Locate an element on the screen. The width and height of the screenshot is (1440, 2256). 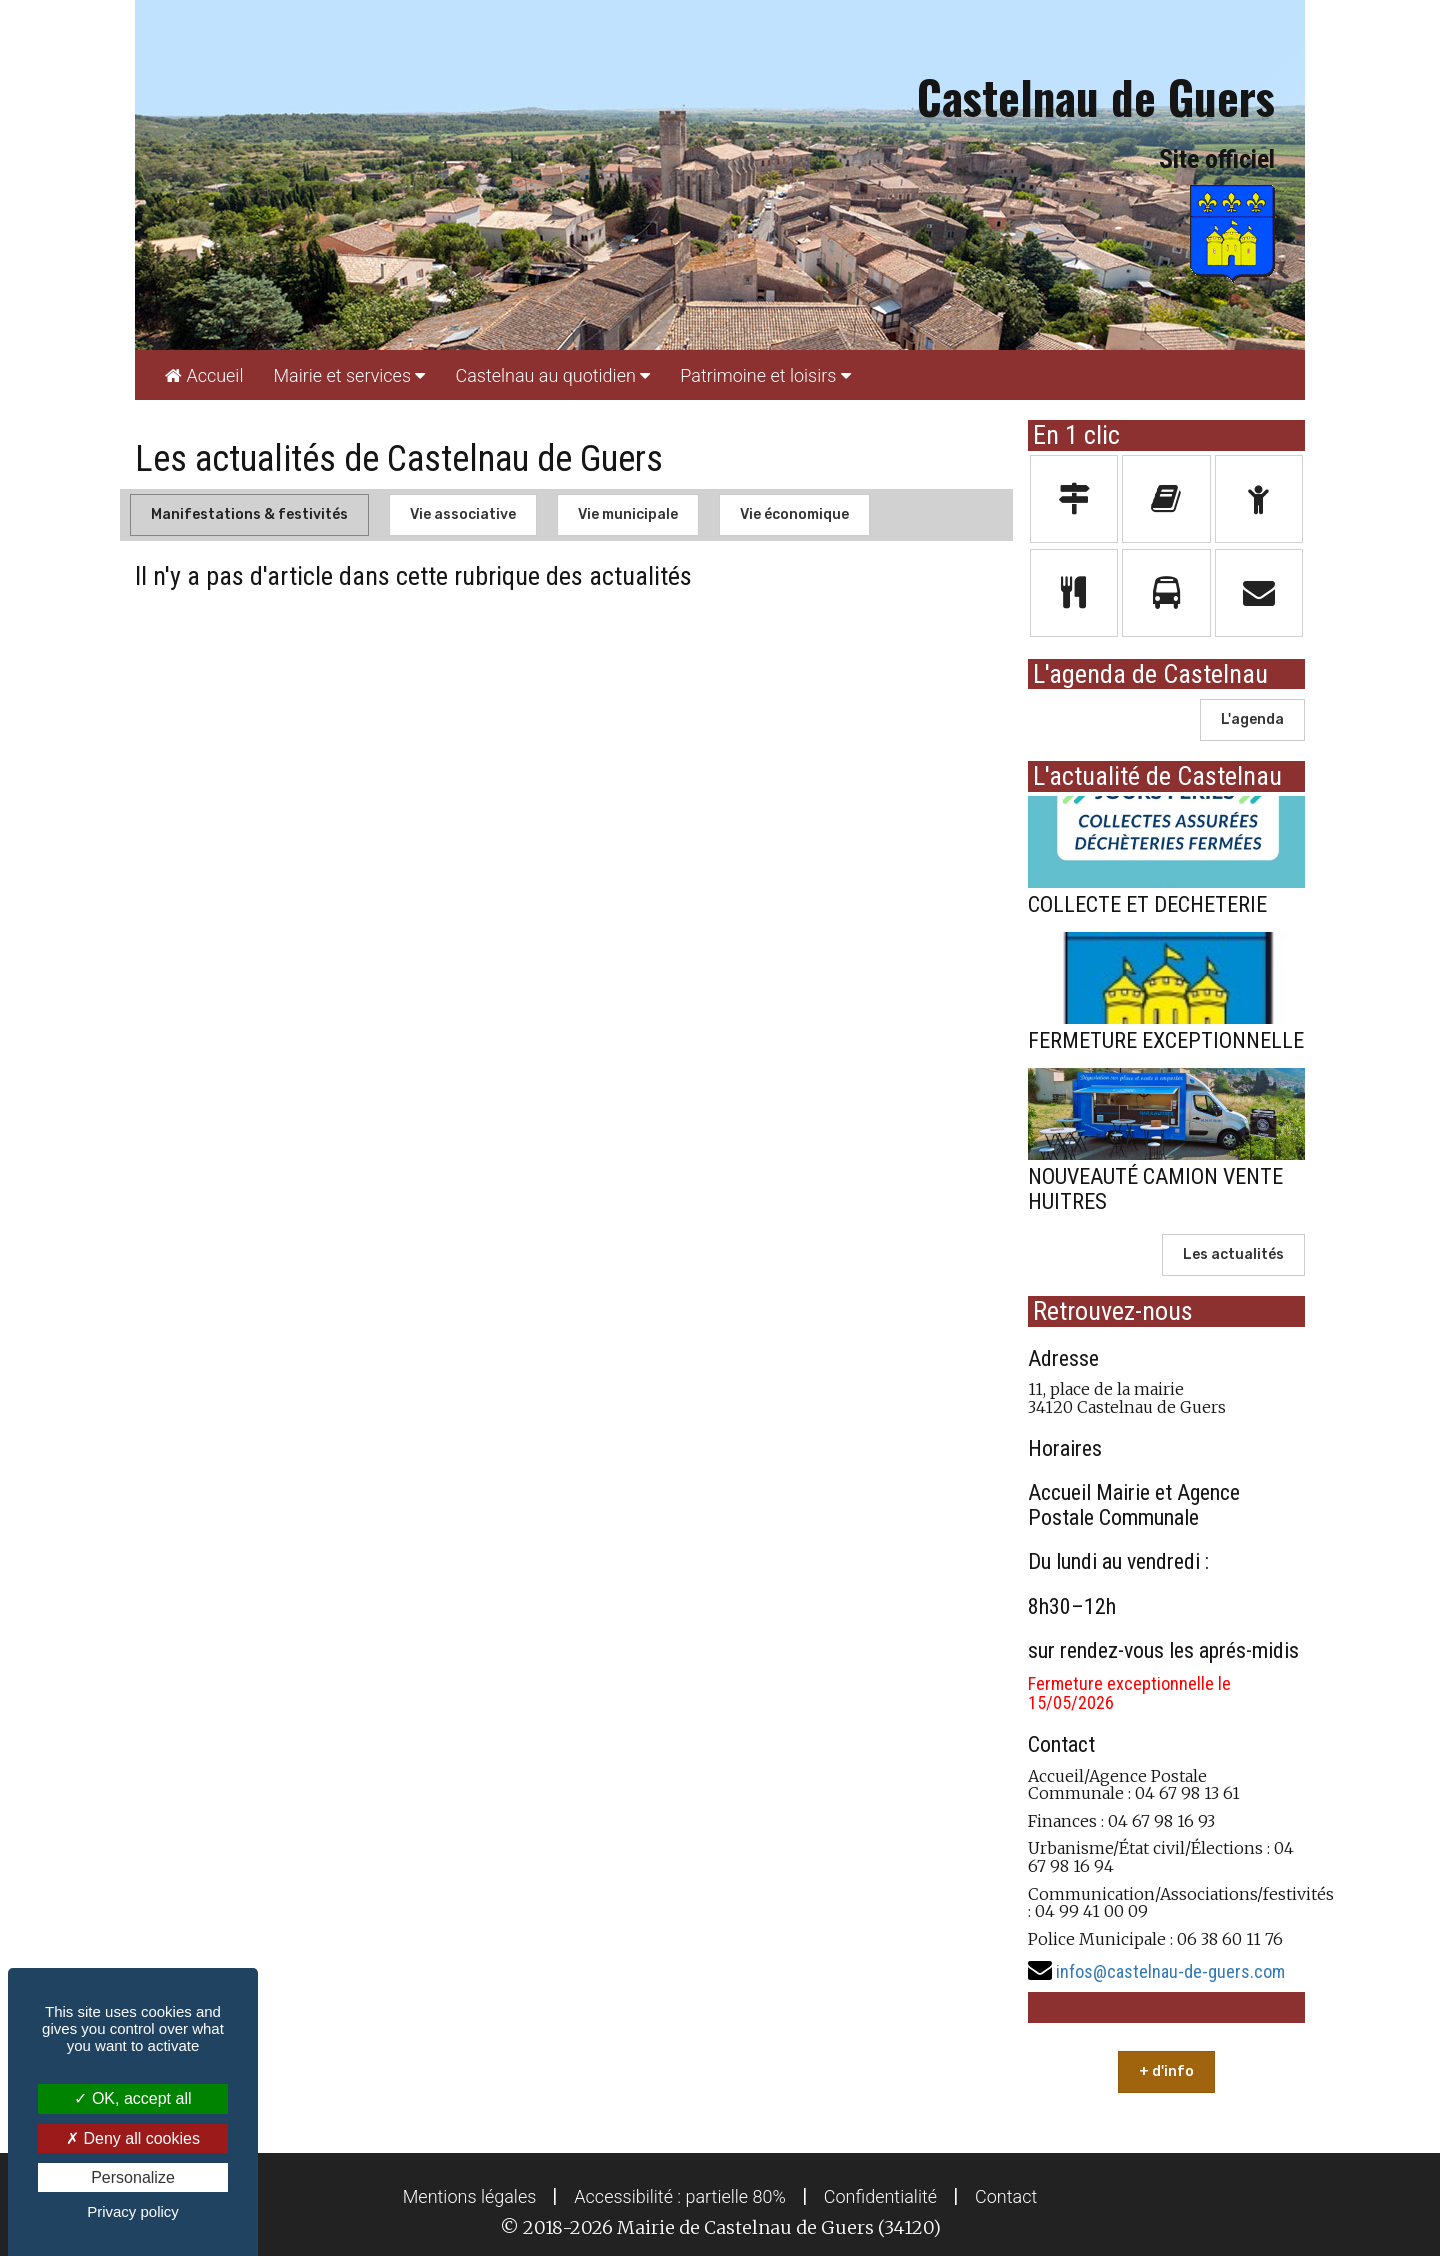
Privacy policy [link] is located at coordinates (133, 2211).